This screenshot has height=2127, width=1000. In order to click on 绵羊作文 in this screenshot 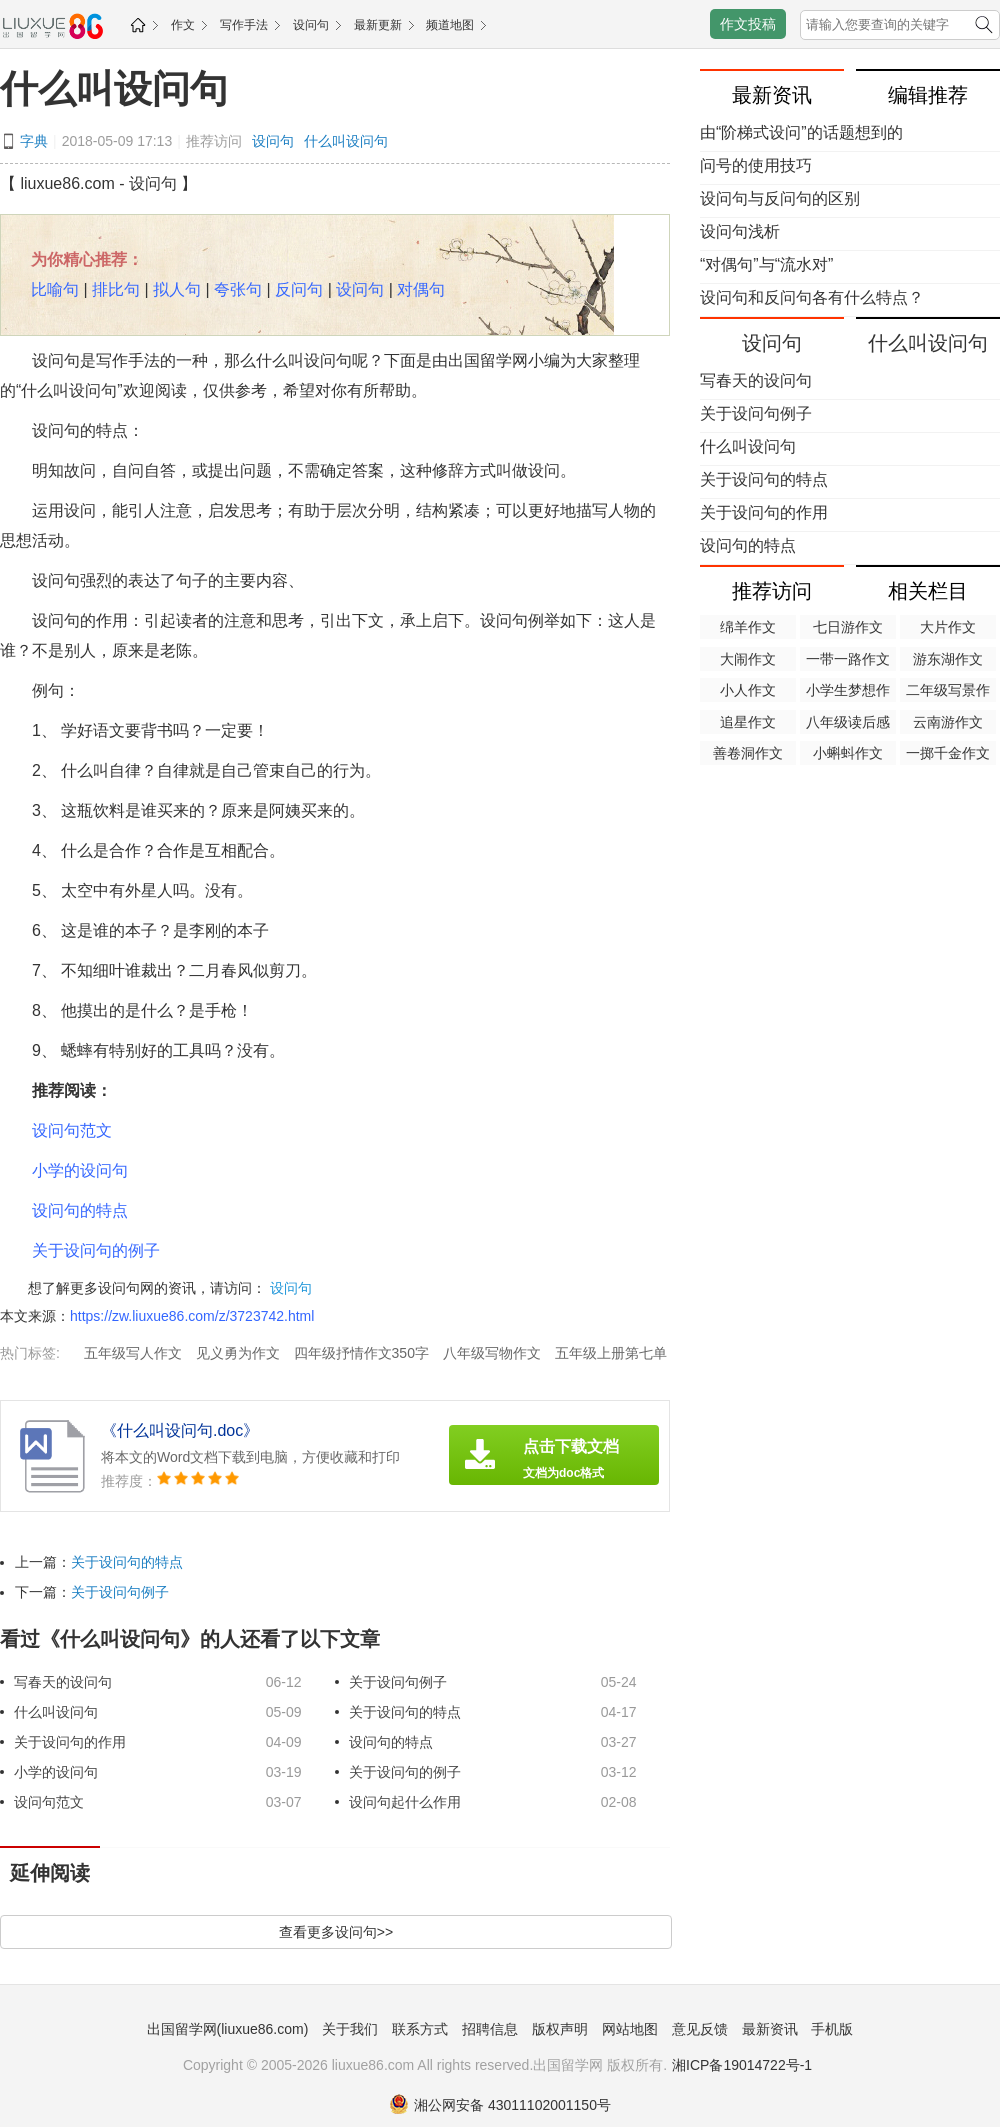, I will do `click(748, 627)`.